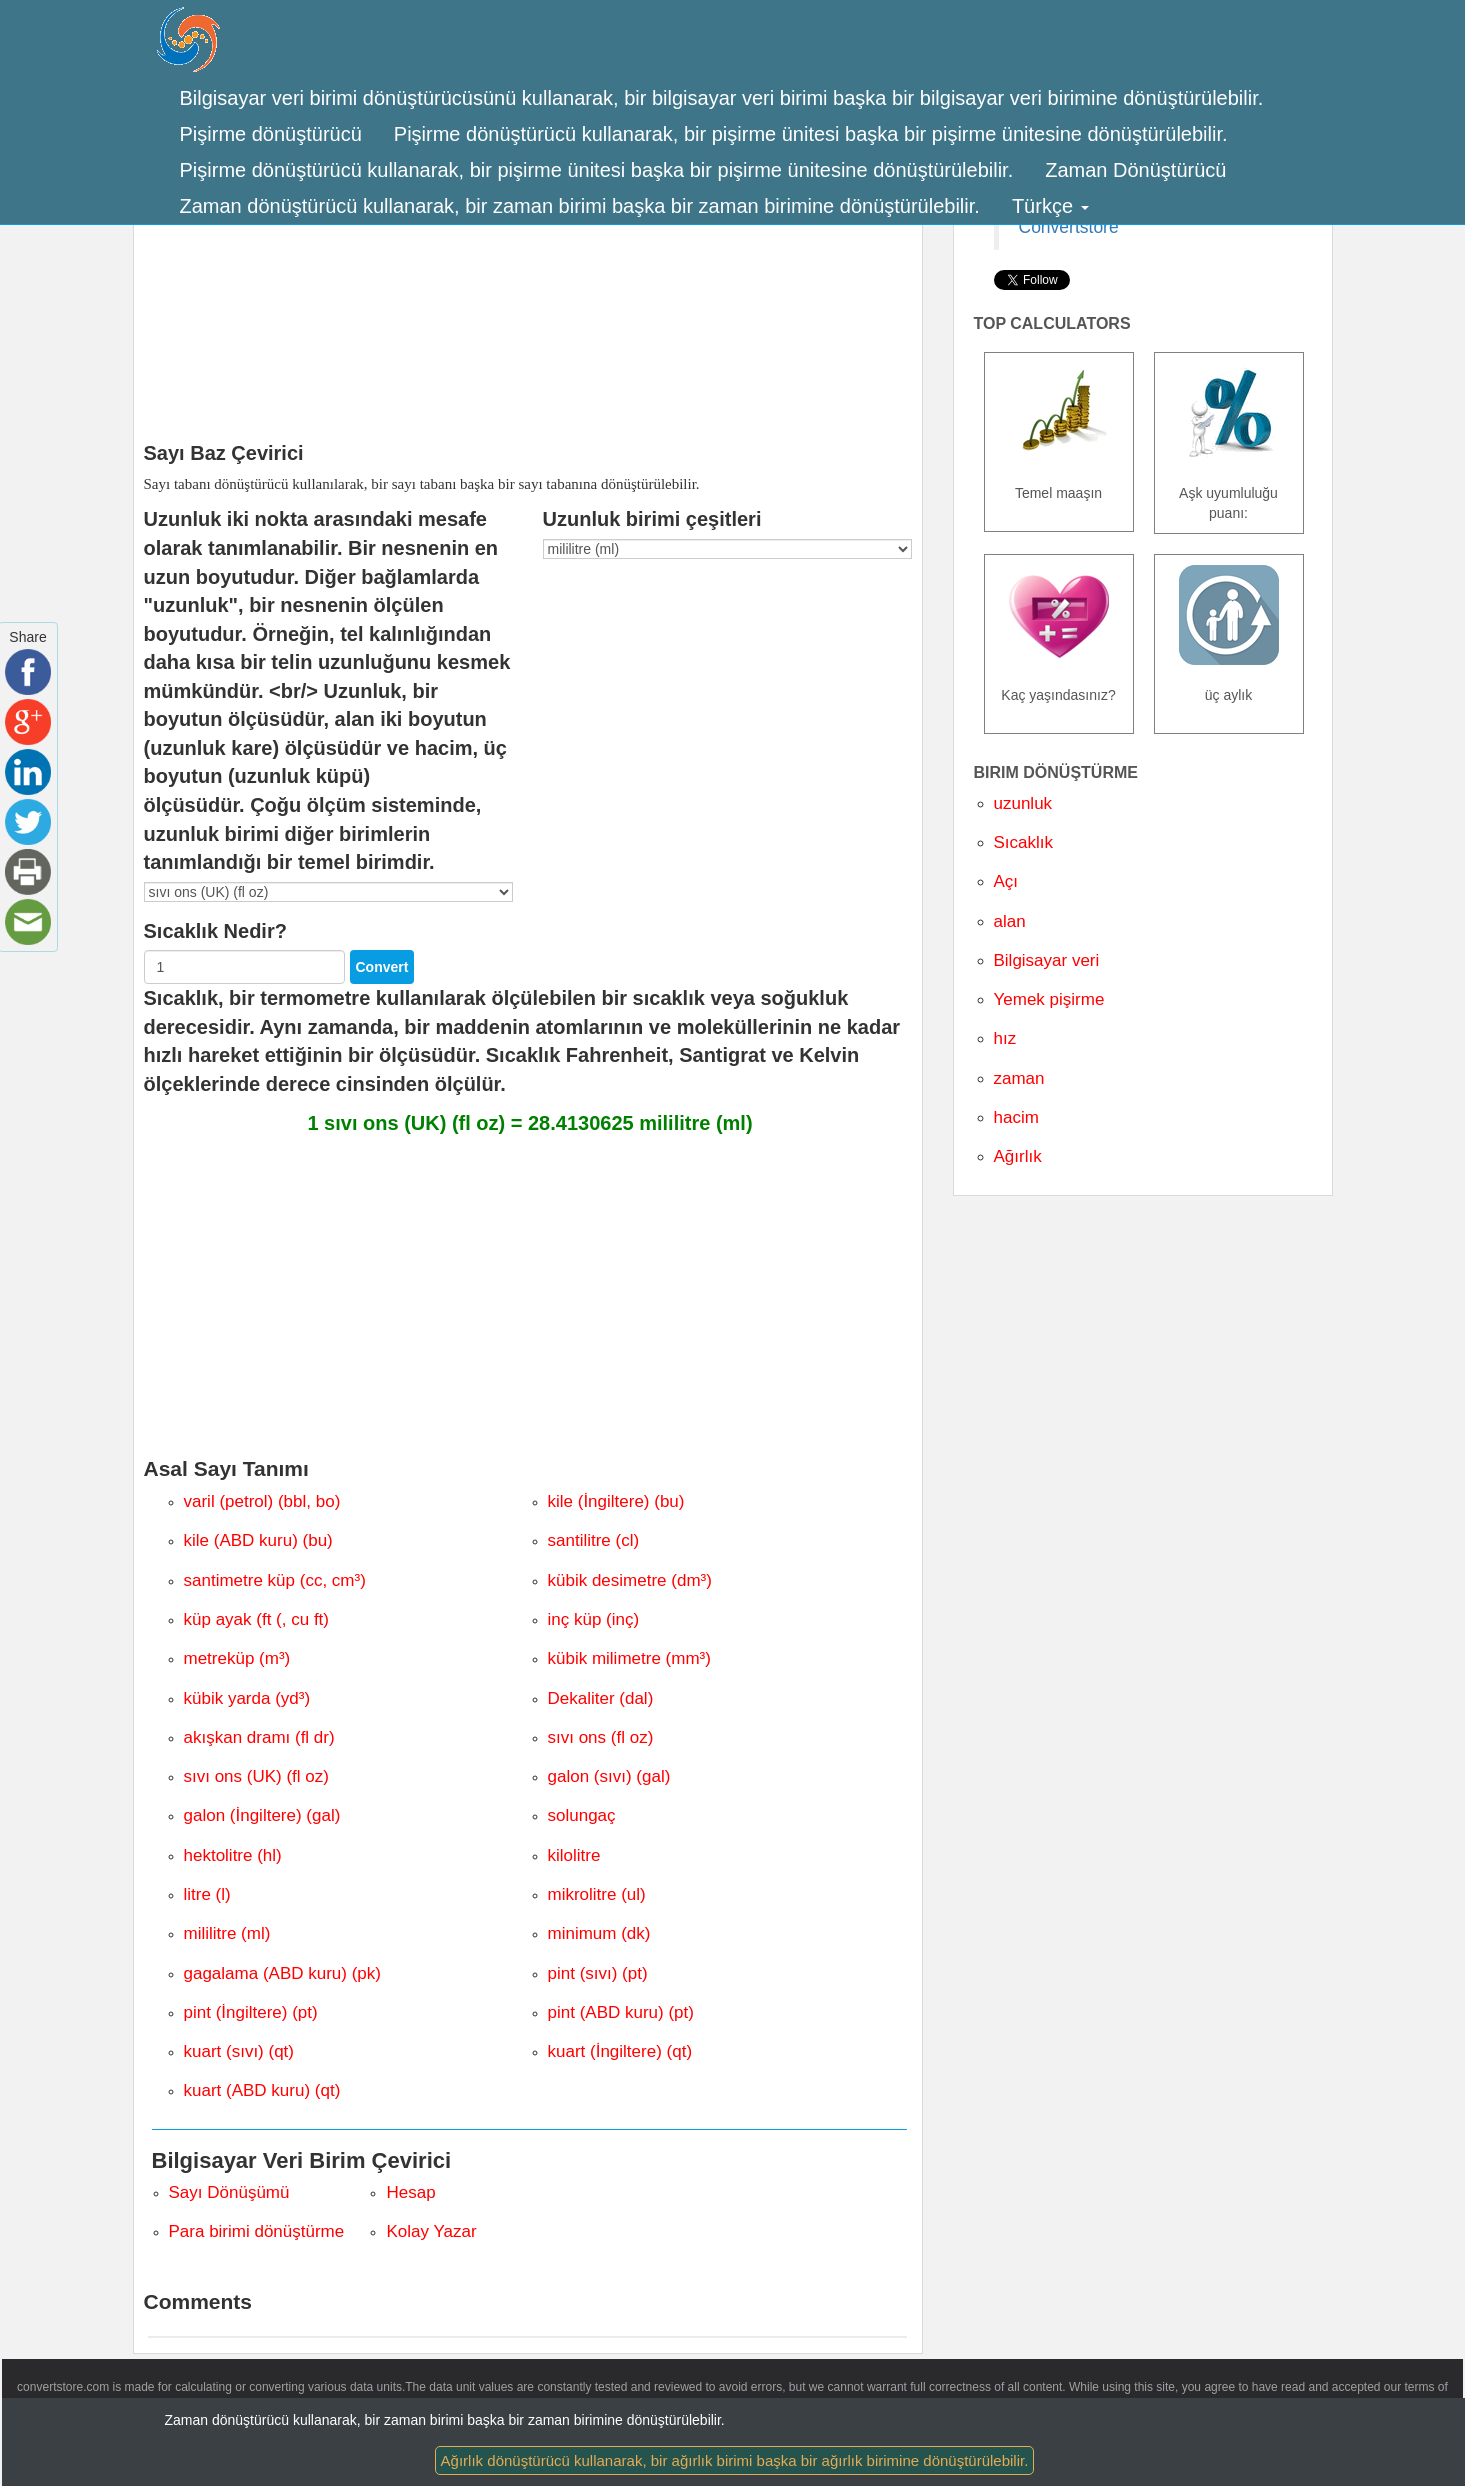  What do you see at coordinates (601, 1737) in the screenshot?
I see `sıvı ons (fl oz)` at bounding box center [601, 1737].